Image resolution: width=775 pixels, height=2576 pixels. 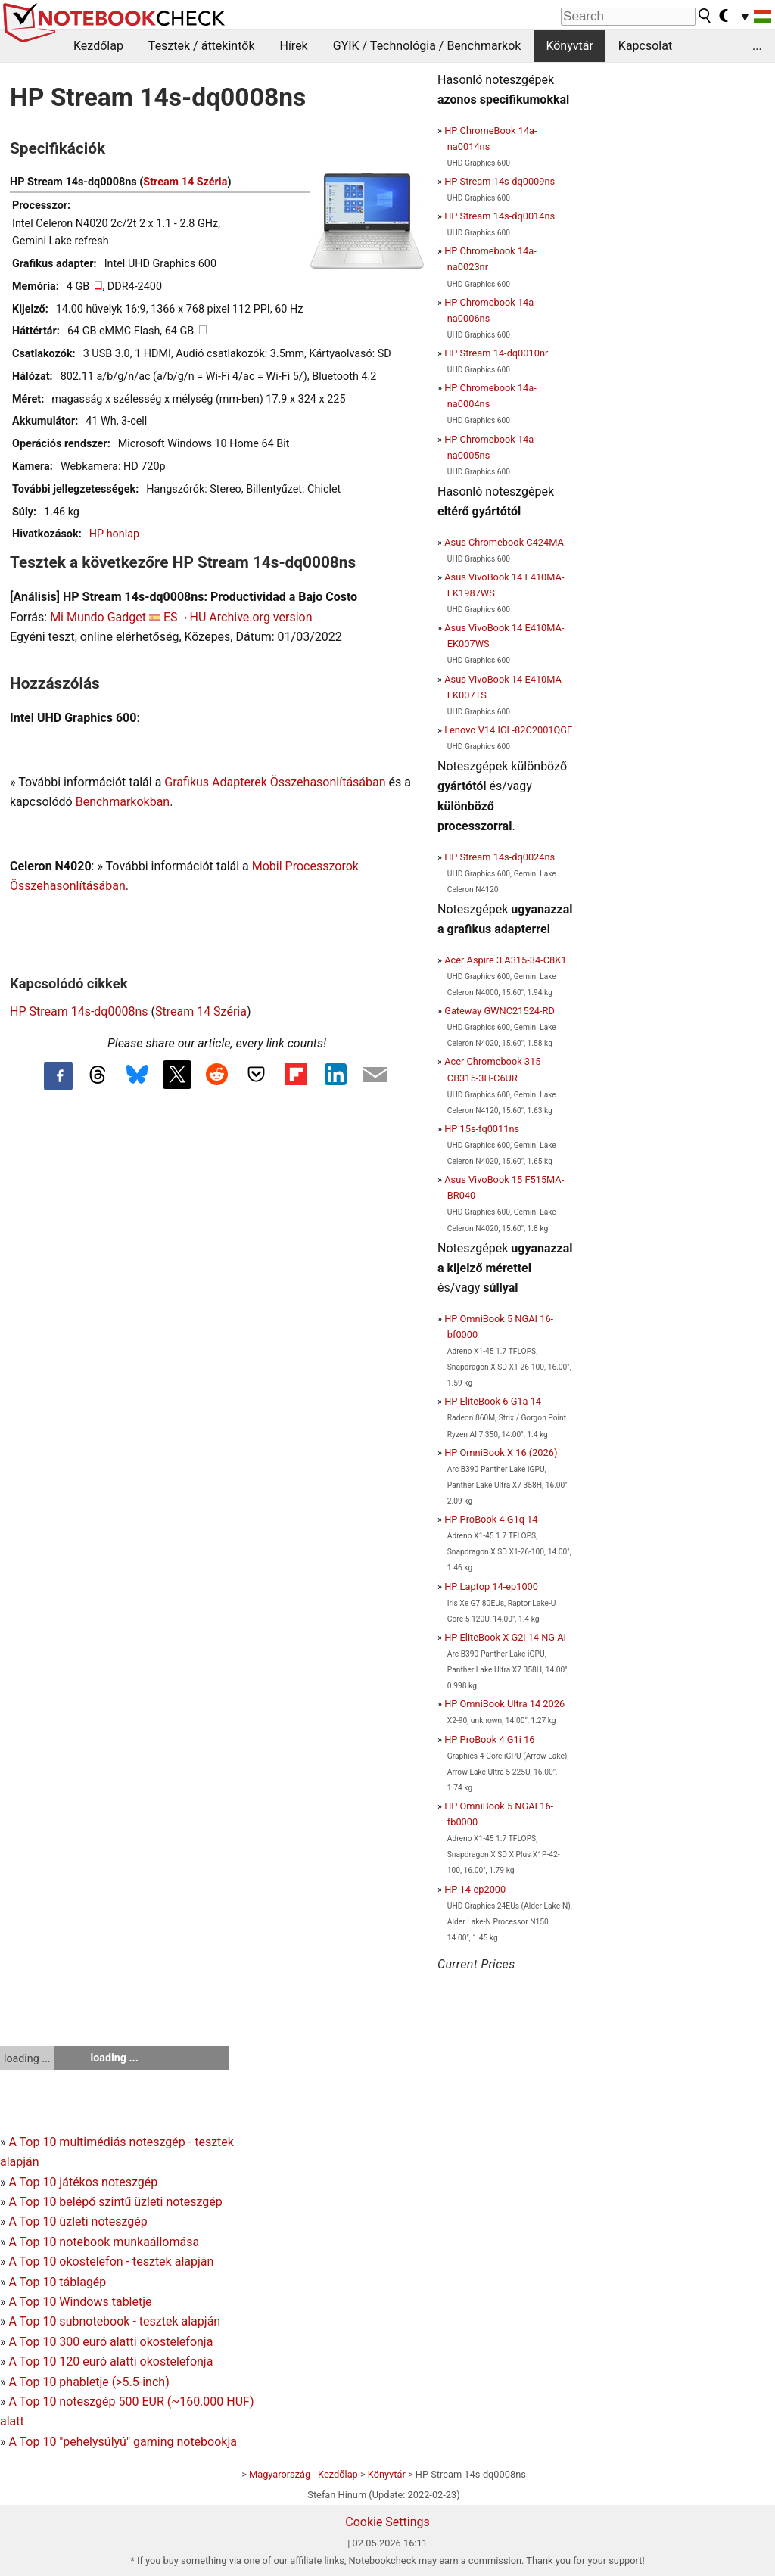 What do you see at coordinates (103, 2242) in the screenshot?
I see `A Top 10 notebook munkaállomása` at bounding box center [103, 2242].